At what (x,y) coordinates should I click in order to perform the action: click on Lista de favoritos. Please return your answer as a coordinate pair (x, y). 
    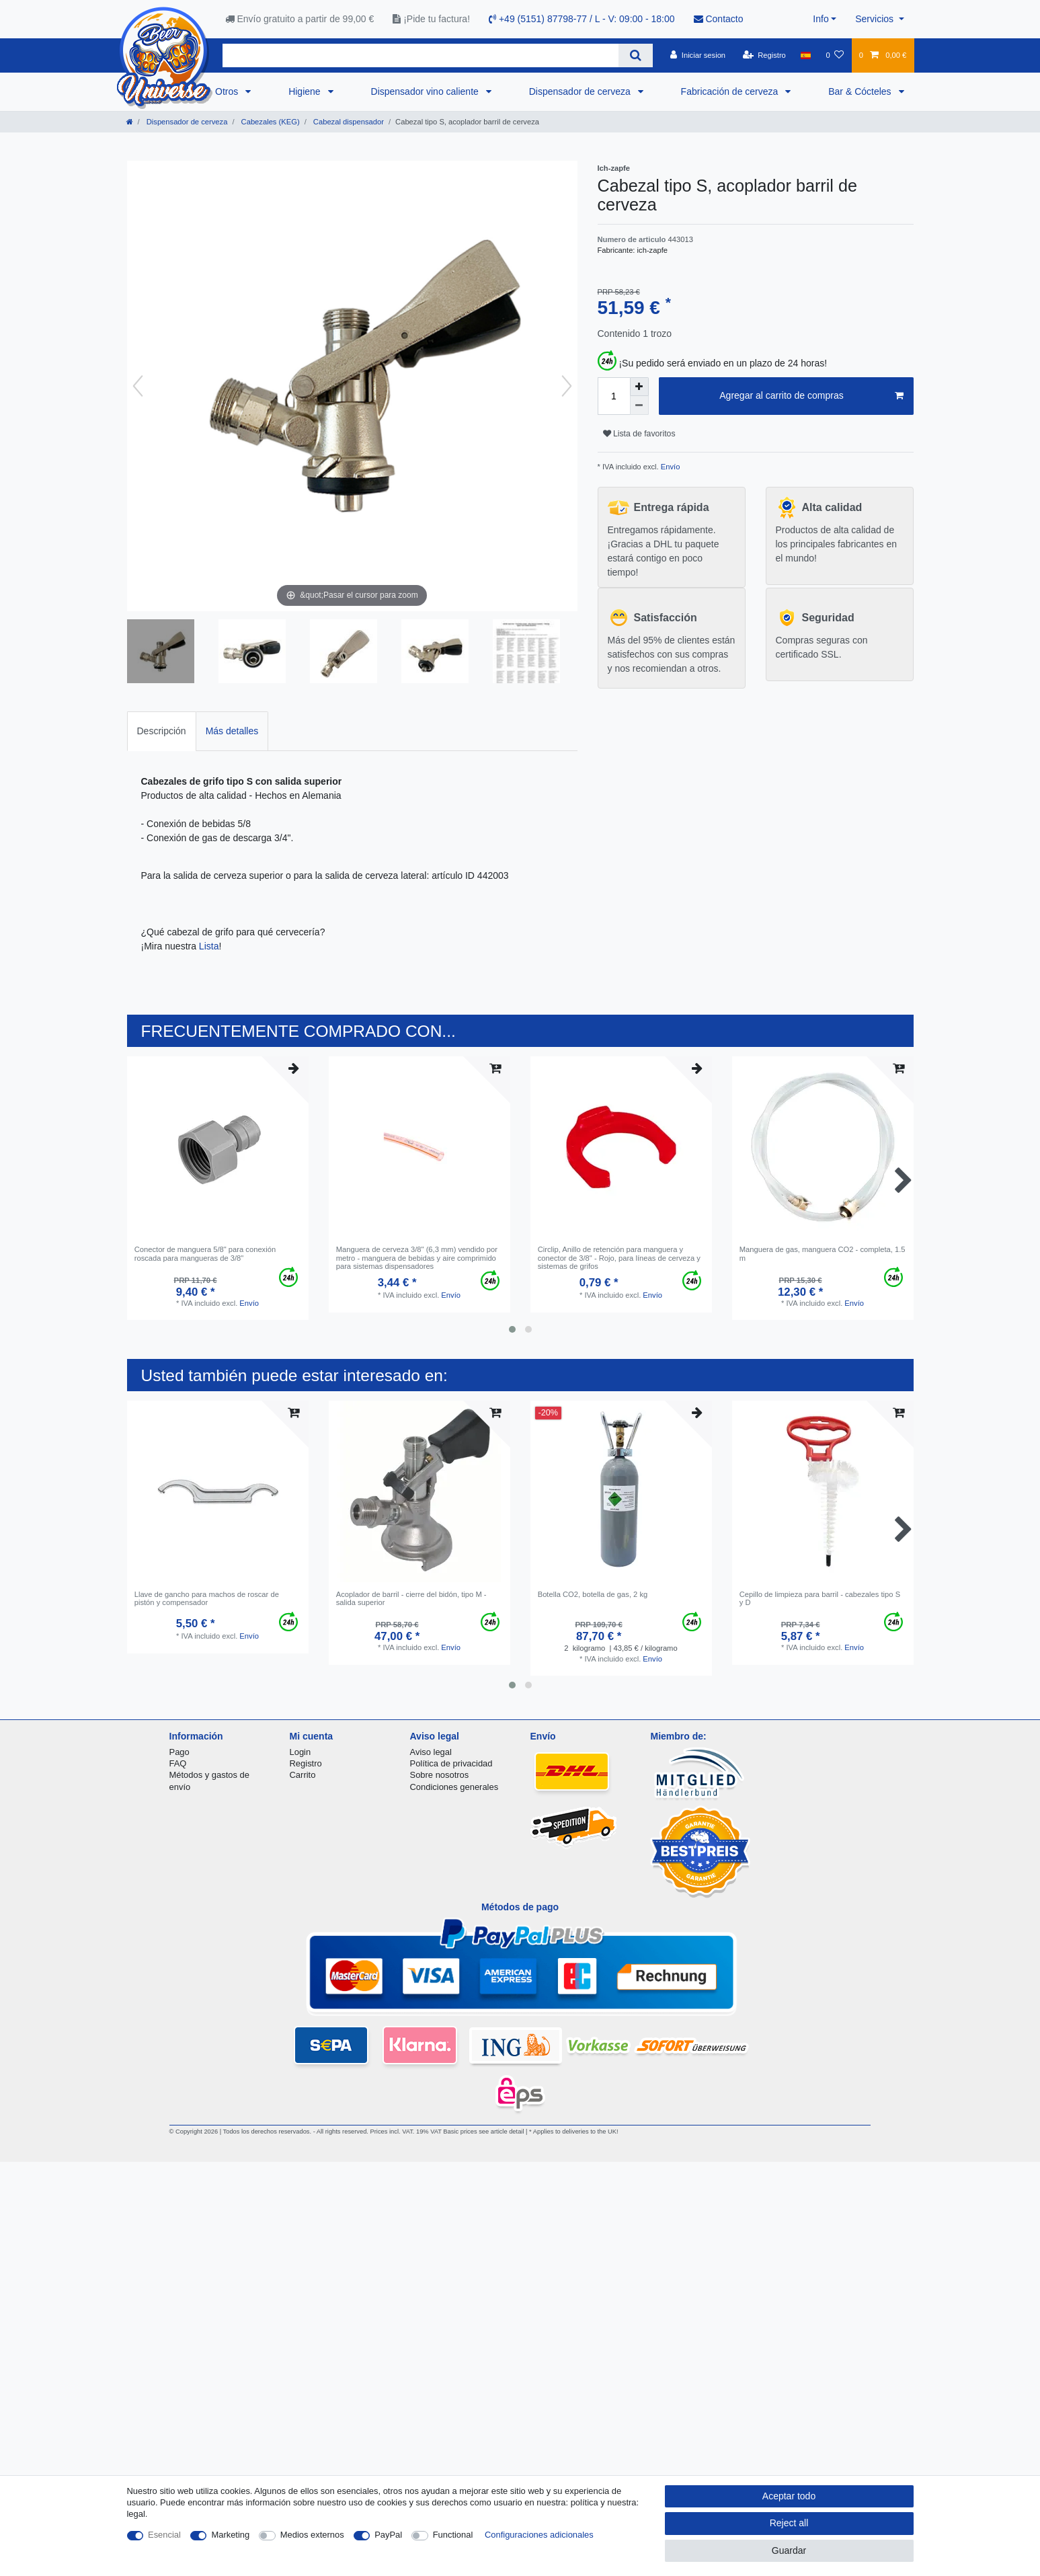
    Looking at the image, I should click on (639, 433).